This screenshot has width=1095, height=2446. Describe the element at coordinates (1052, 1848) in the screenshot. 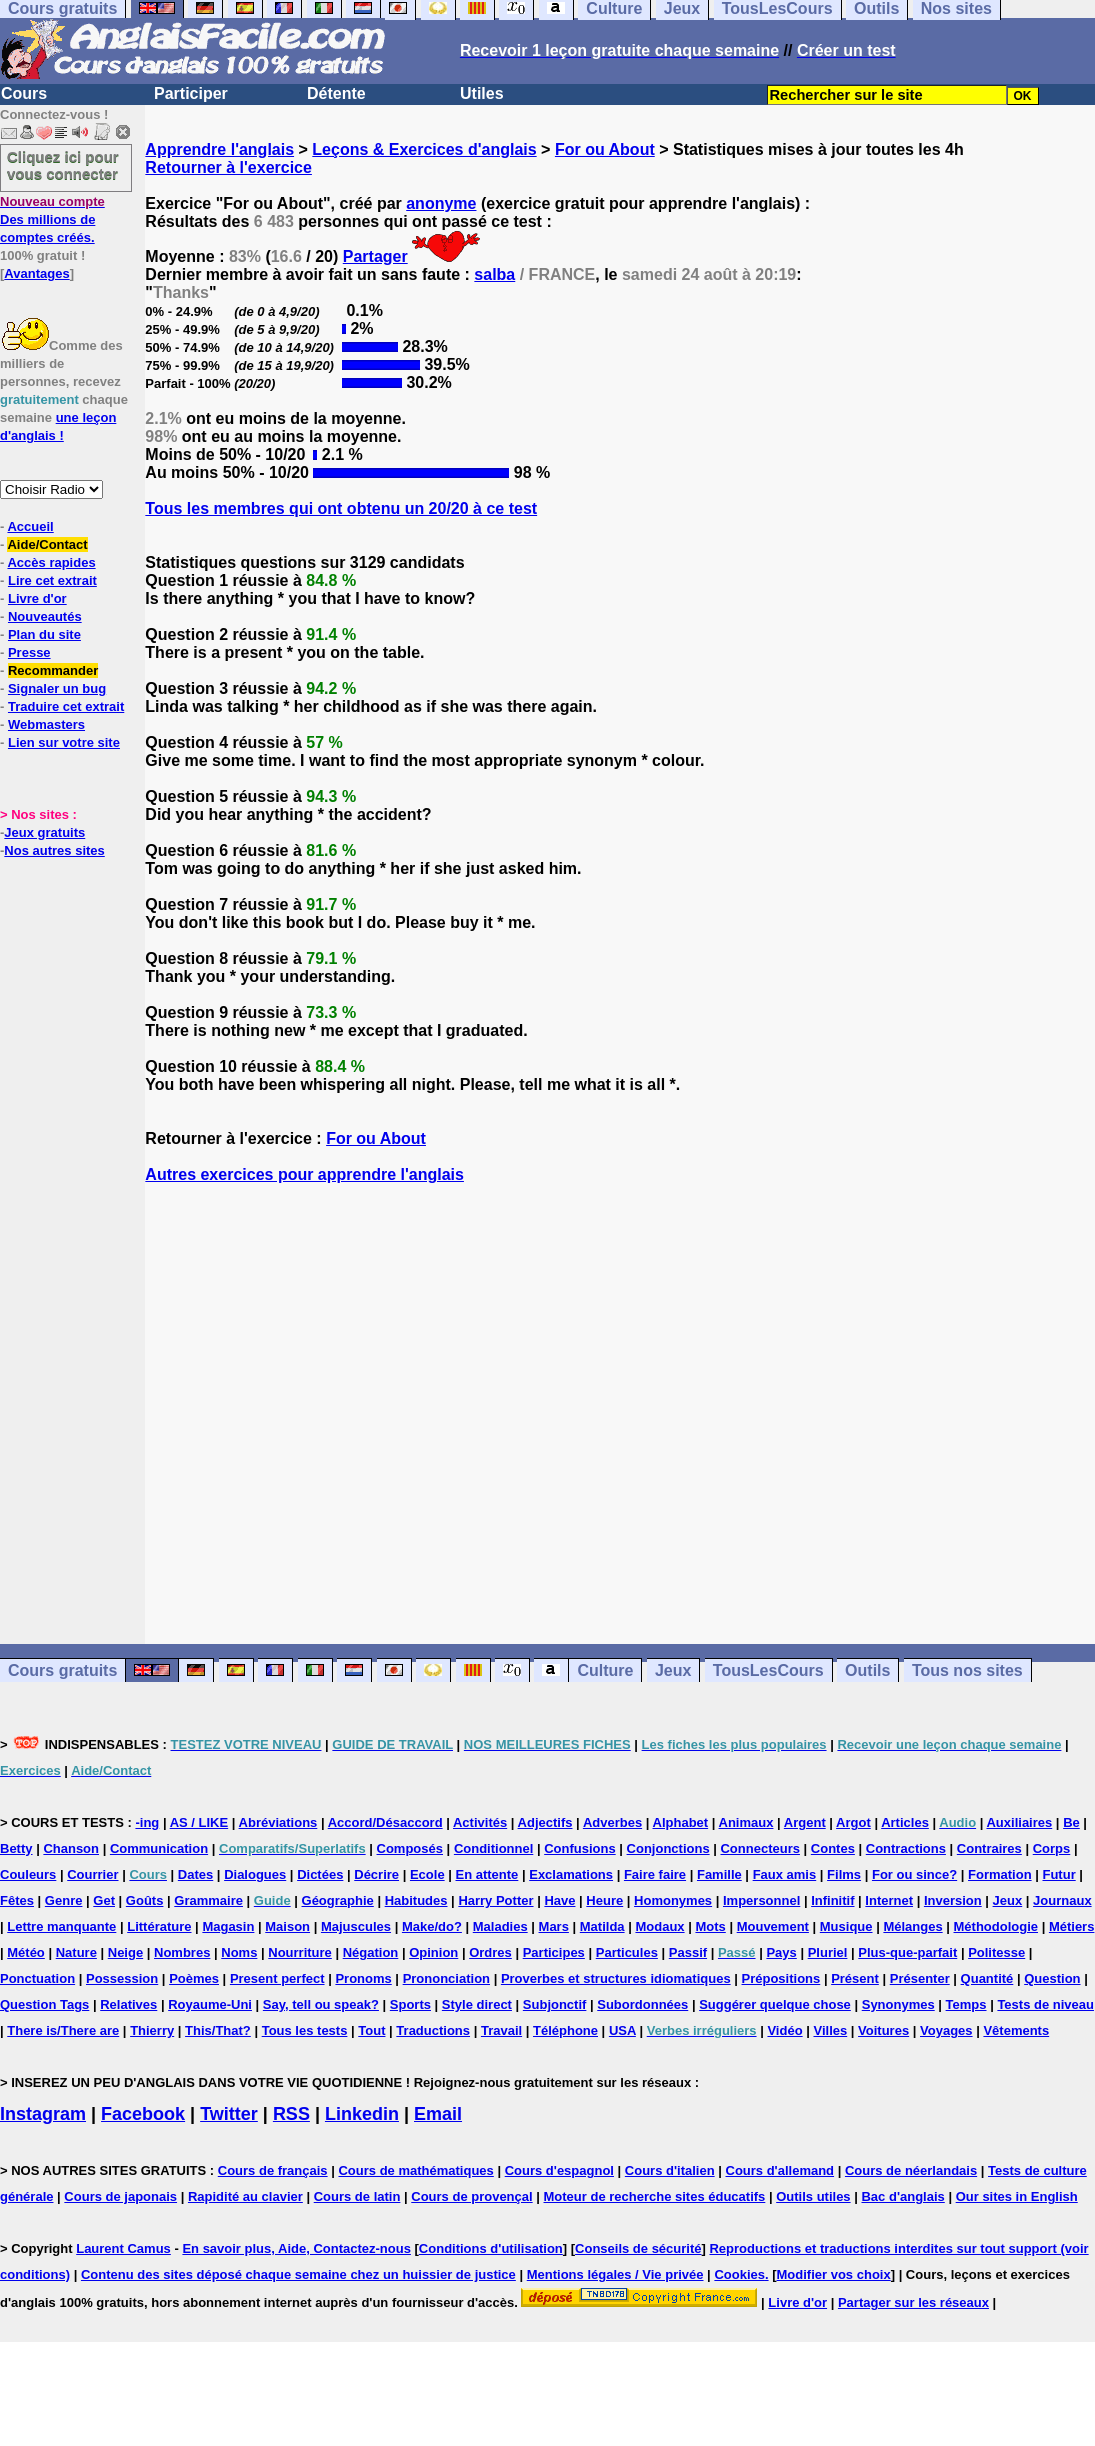

I see `Corps` at that location.